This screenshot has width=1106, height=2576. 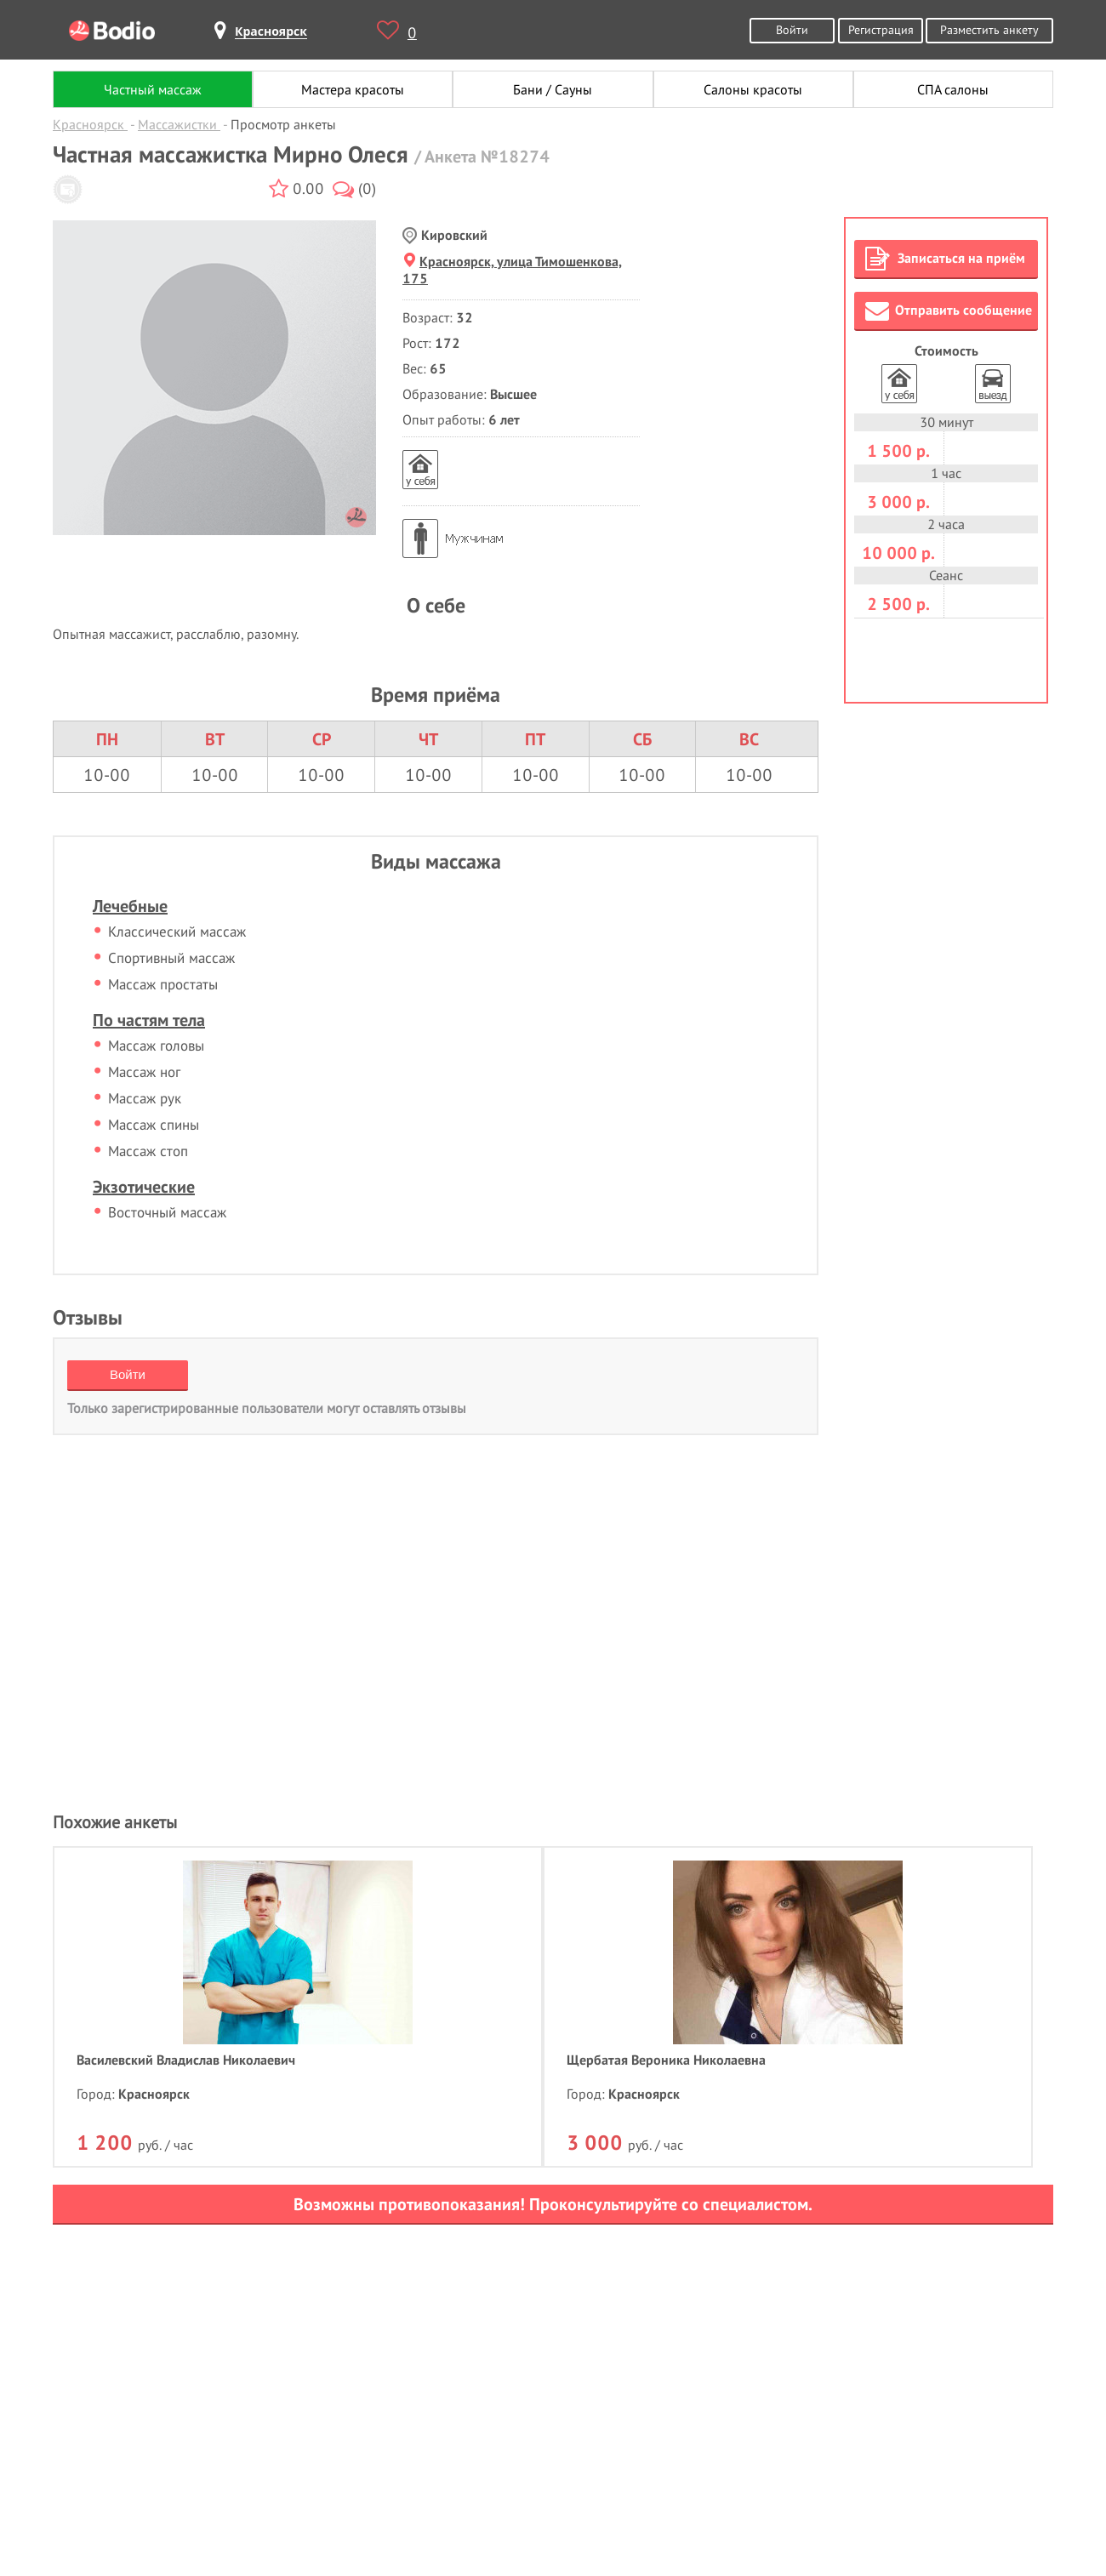 What do you see at coordinates (352, 89) in the screenshot?
I see `Мастера красоты` at bounding box center [352, 89].